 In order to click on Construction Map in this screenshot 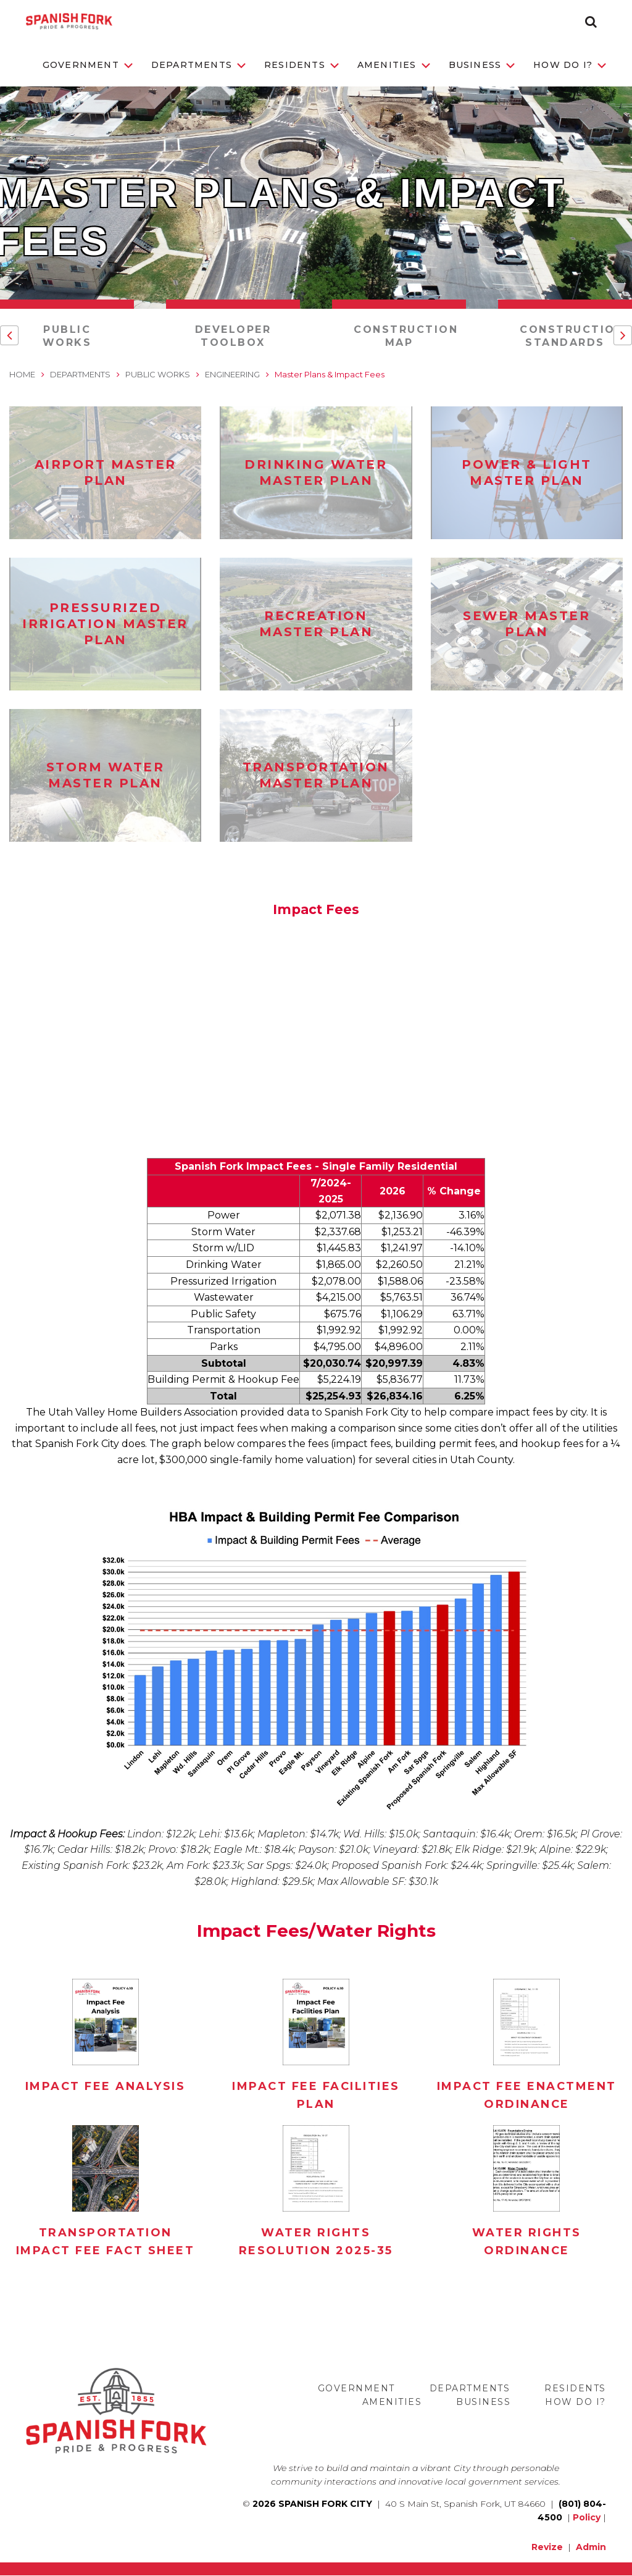, I will do `click(406, 336)`.